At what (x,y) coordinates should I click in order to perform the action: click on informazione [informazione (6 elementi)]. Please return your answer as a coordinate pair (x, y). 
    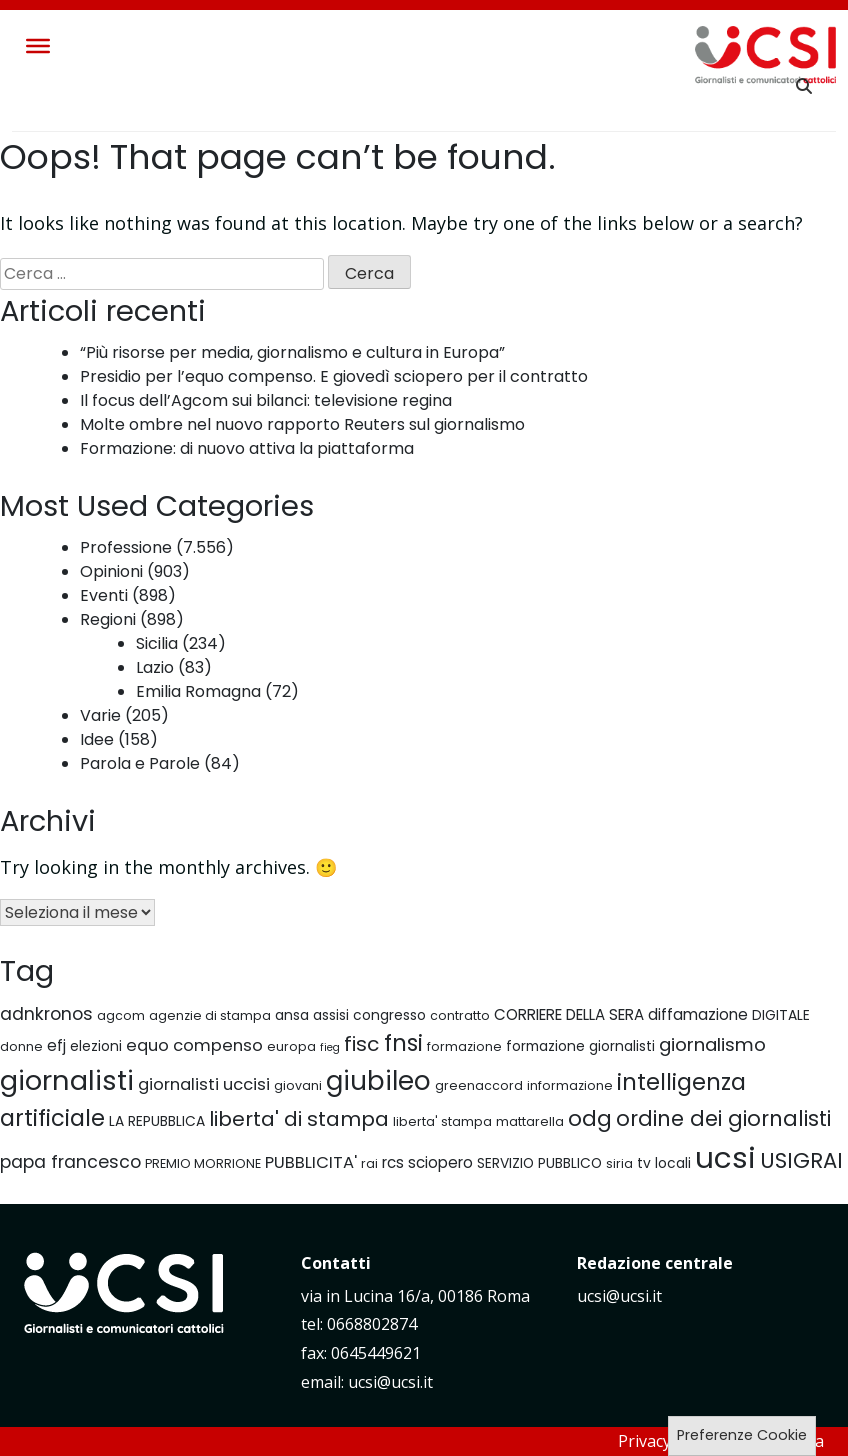
    Looking at the image, I should click on (570, 1085).